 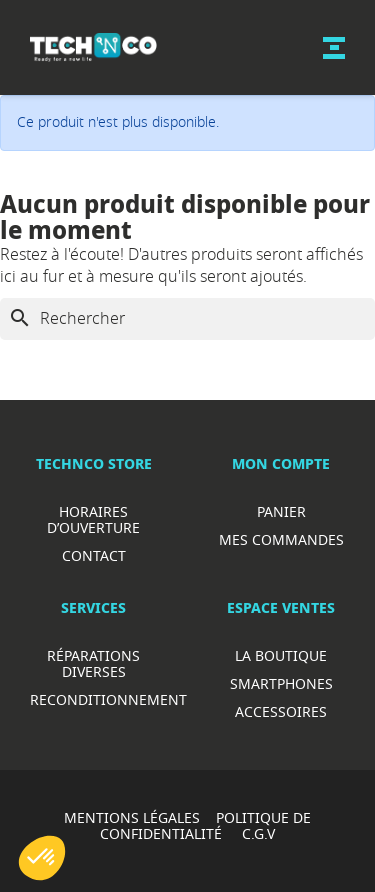 What do you see at coordinates (281, 683) in the screenshot?
I see `Smartphones` at bounding box center [281, 683].